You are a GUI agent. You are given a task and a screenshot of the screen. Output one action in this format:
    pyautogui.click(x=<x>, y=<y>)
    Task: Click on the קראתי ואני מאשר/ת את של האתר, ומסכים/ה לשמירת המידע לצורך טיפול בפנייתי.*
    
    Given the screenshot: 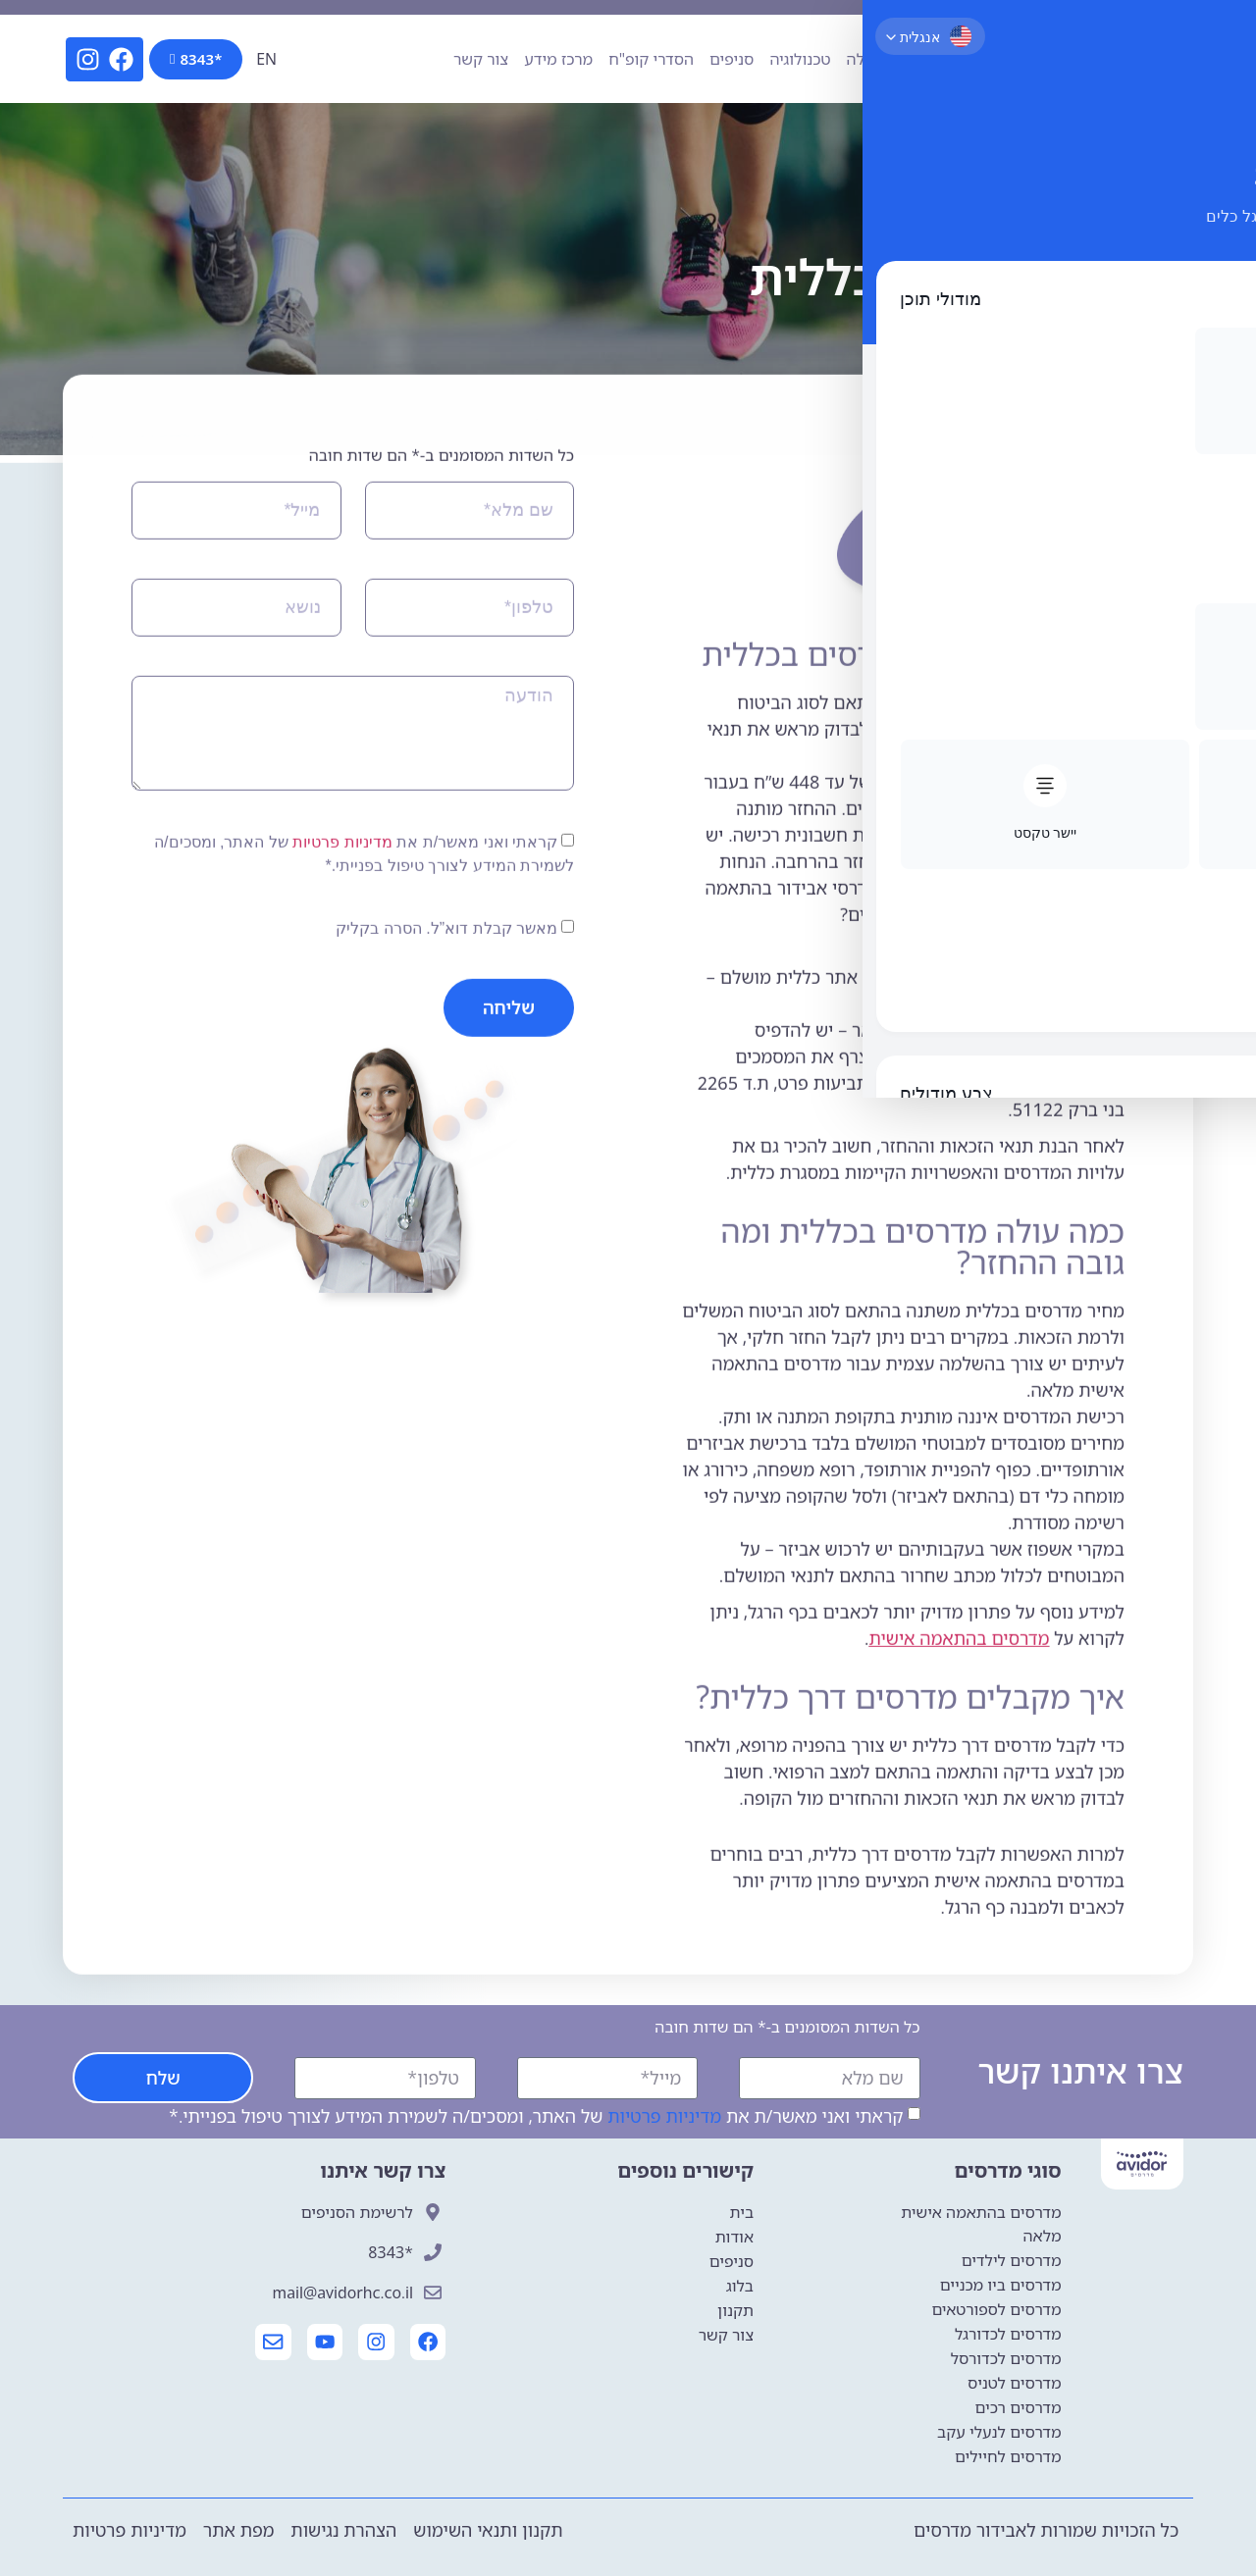 What is the action you would take?
    pyautogui.click(x=536, y=2116)
    